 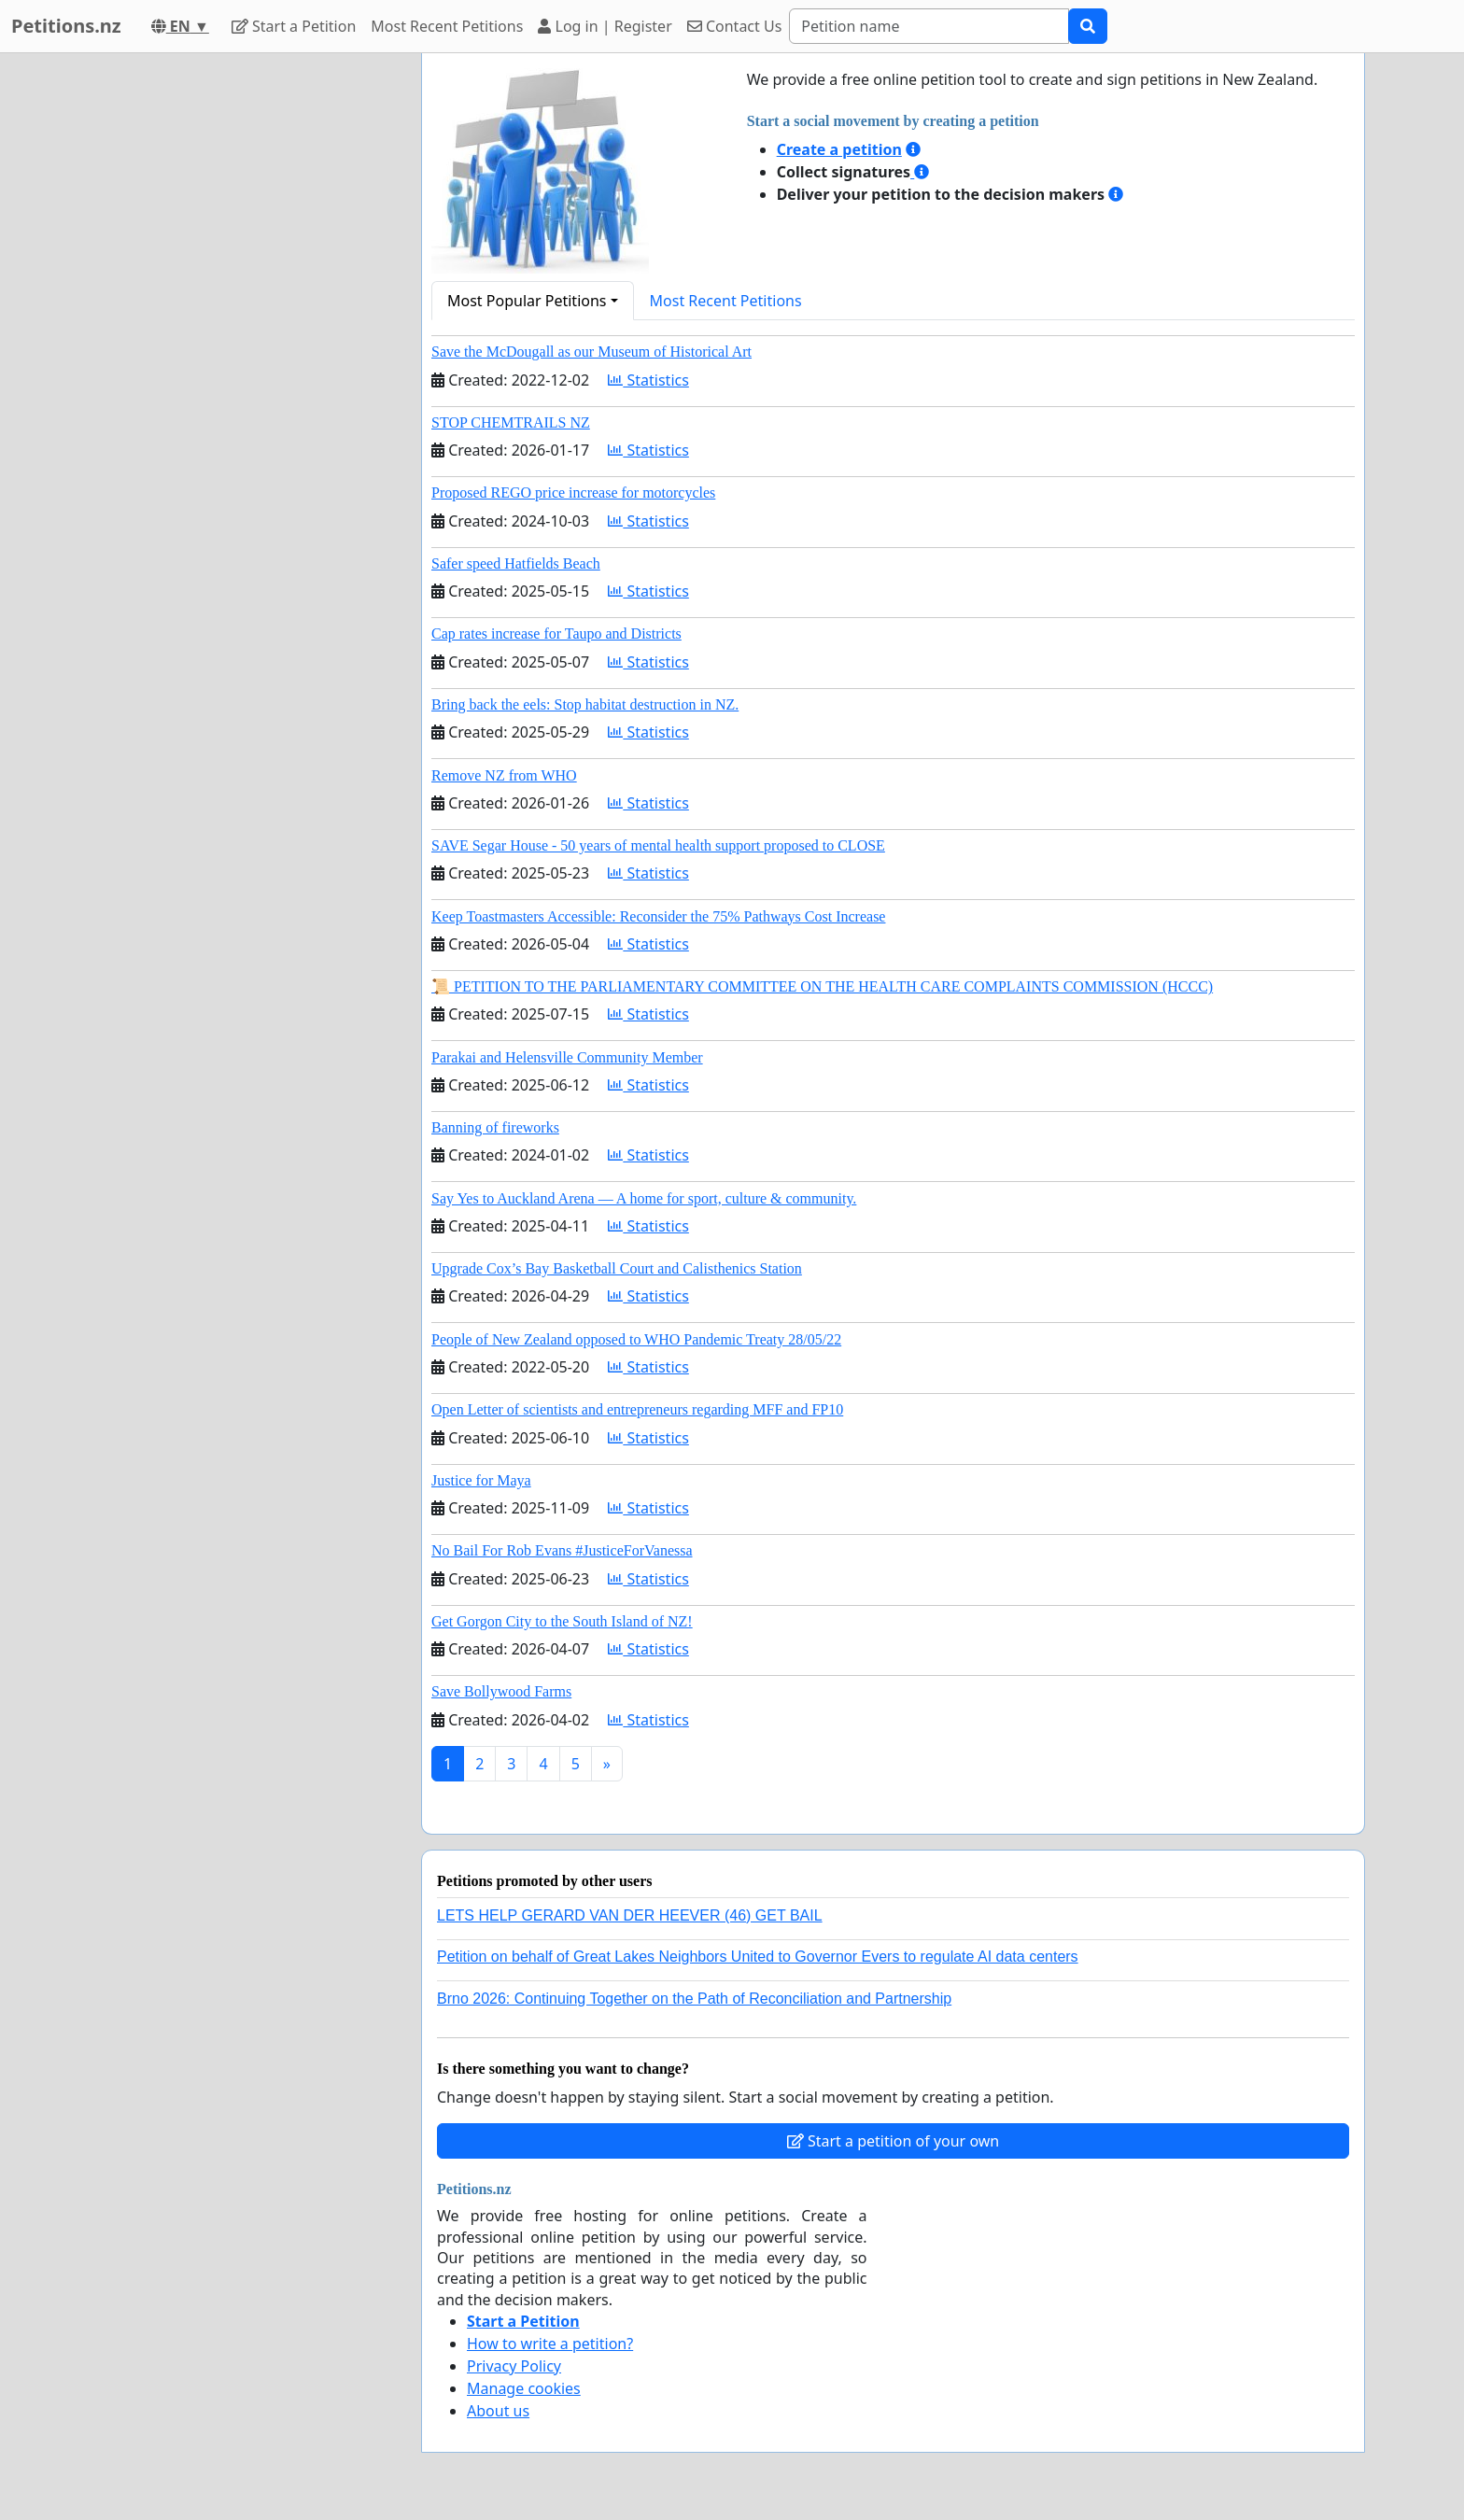 What do you see at coordinates (66, 25) in the screenshot?
I see `Petitions.nz` at bounding box center [66, 25].